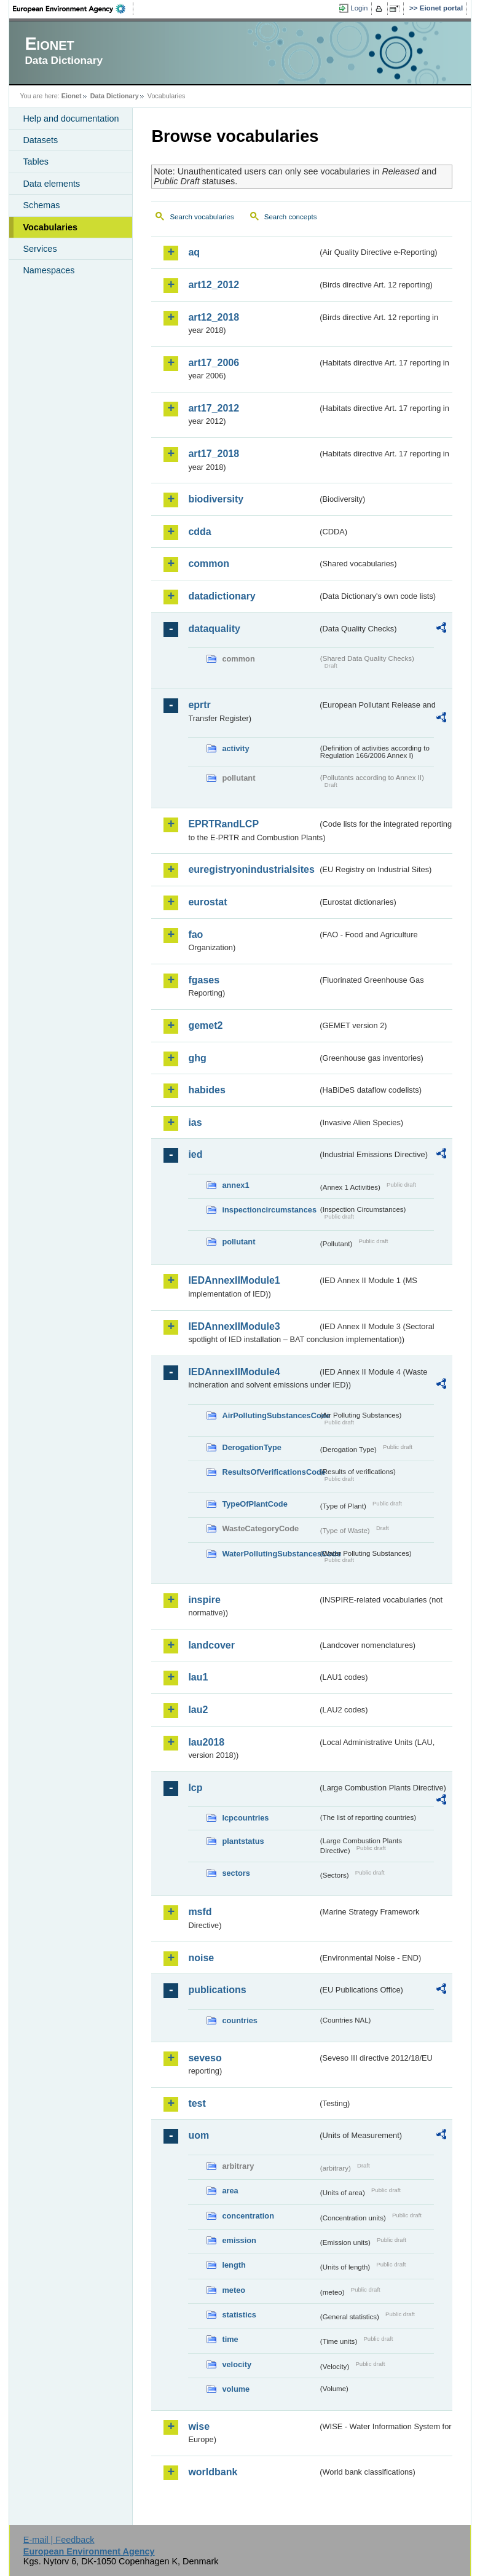  What do you see at coordinates (230, 2339) in the screenshot?
I see `time` at bounding box center [230, 2339].